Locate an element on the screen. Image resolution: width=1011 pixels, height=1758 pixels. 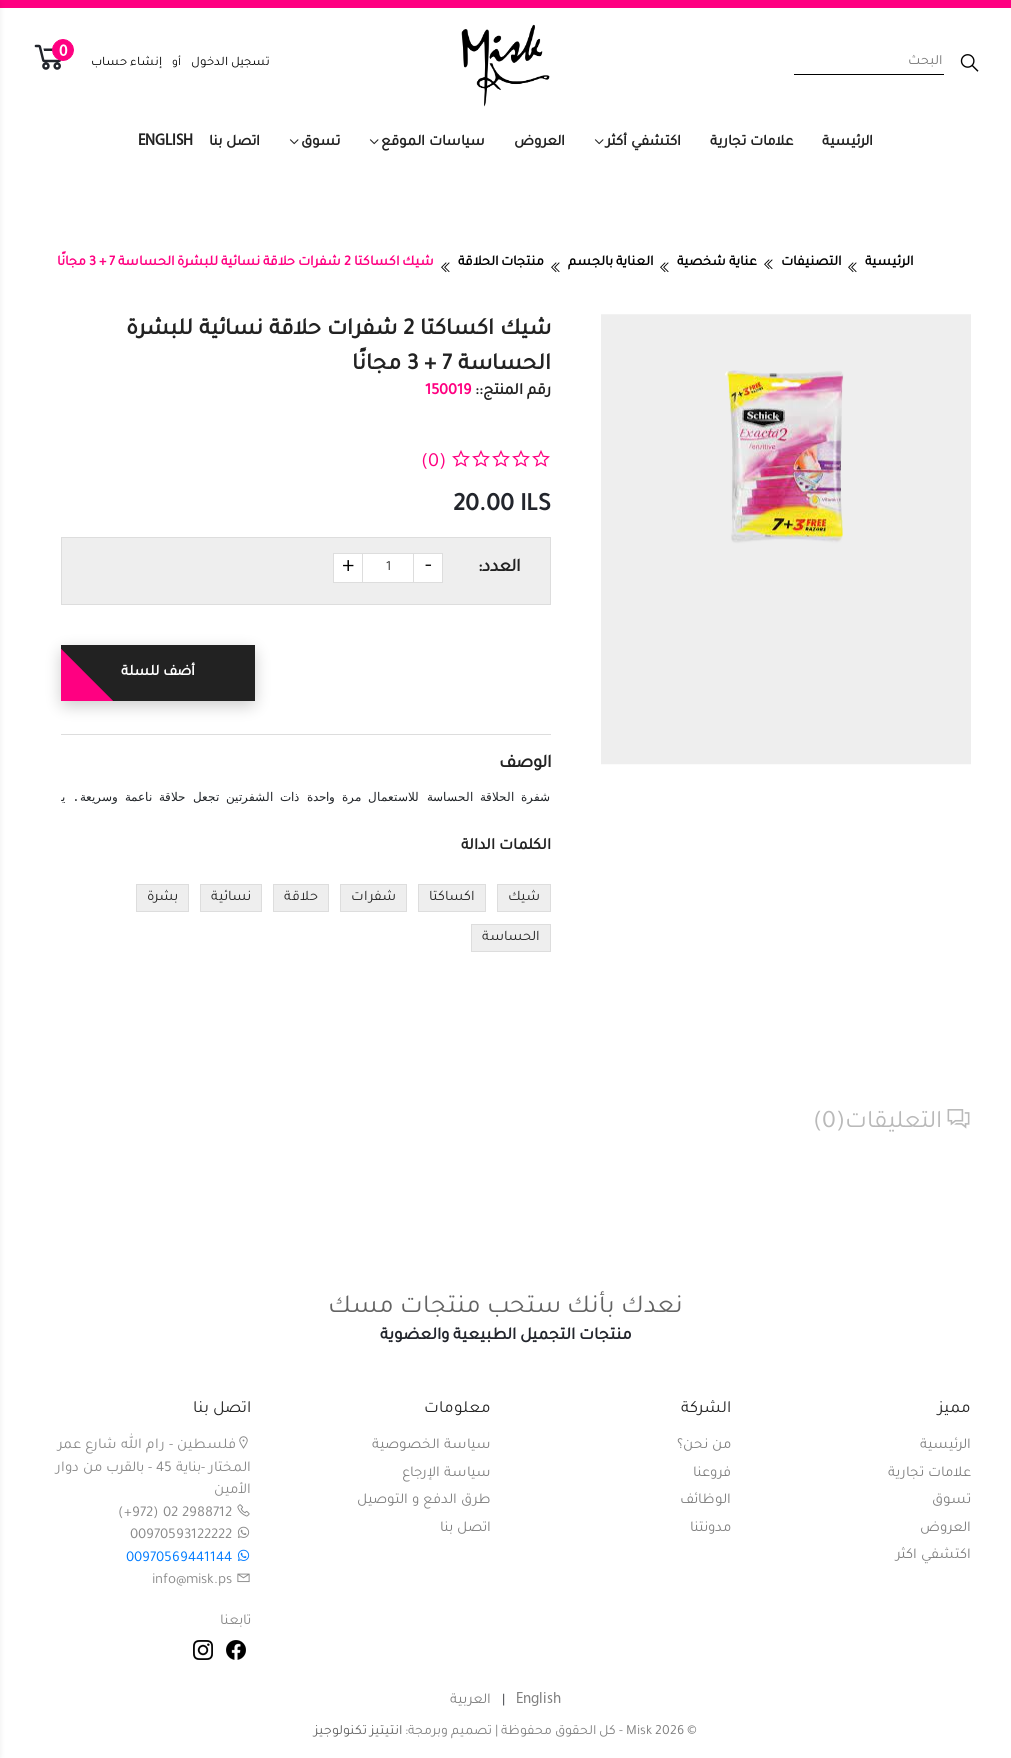
الوظائف is located at coordinates (705, 1500).